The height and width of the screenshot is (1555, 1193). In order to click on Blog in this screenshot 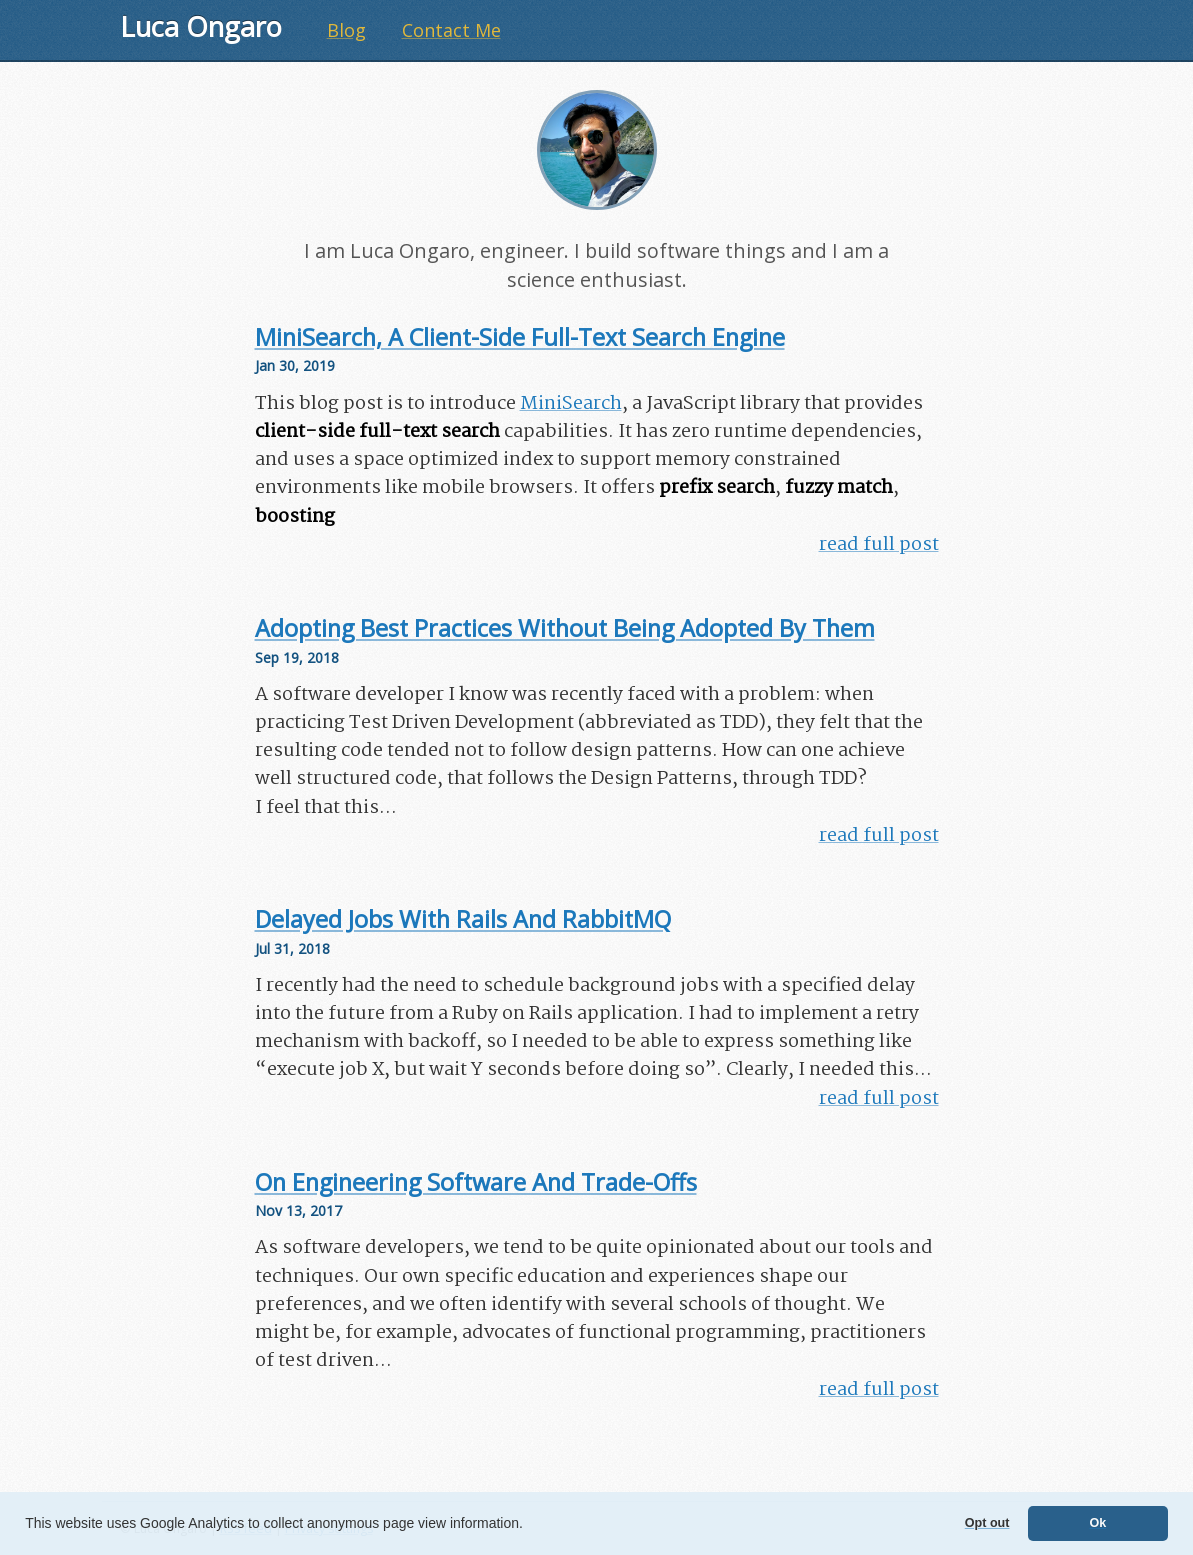, I will do `click(346, 30)`.